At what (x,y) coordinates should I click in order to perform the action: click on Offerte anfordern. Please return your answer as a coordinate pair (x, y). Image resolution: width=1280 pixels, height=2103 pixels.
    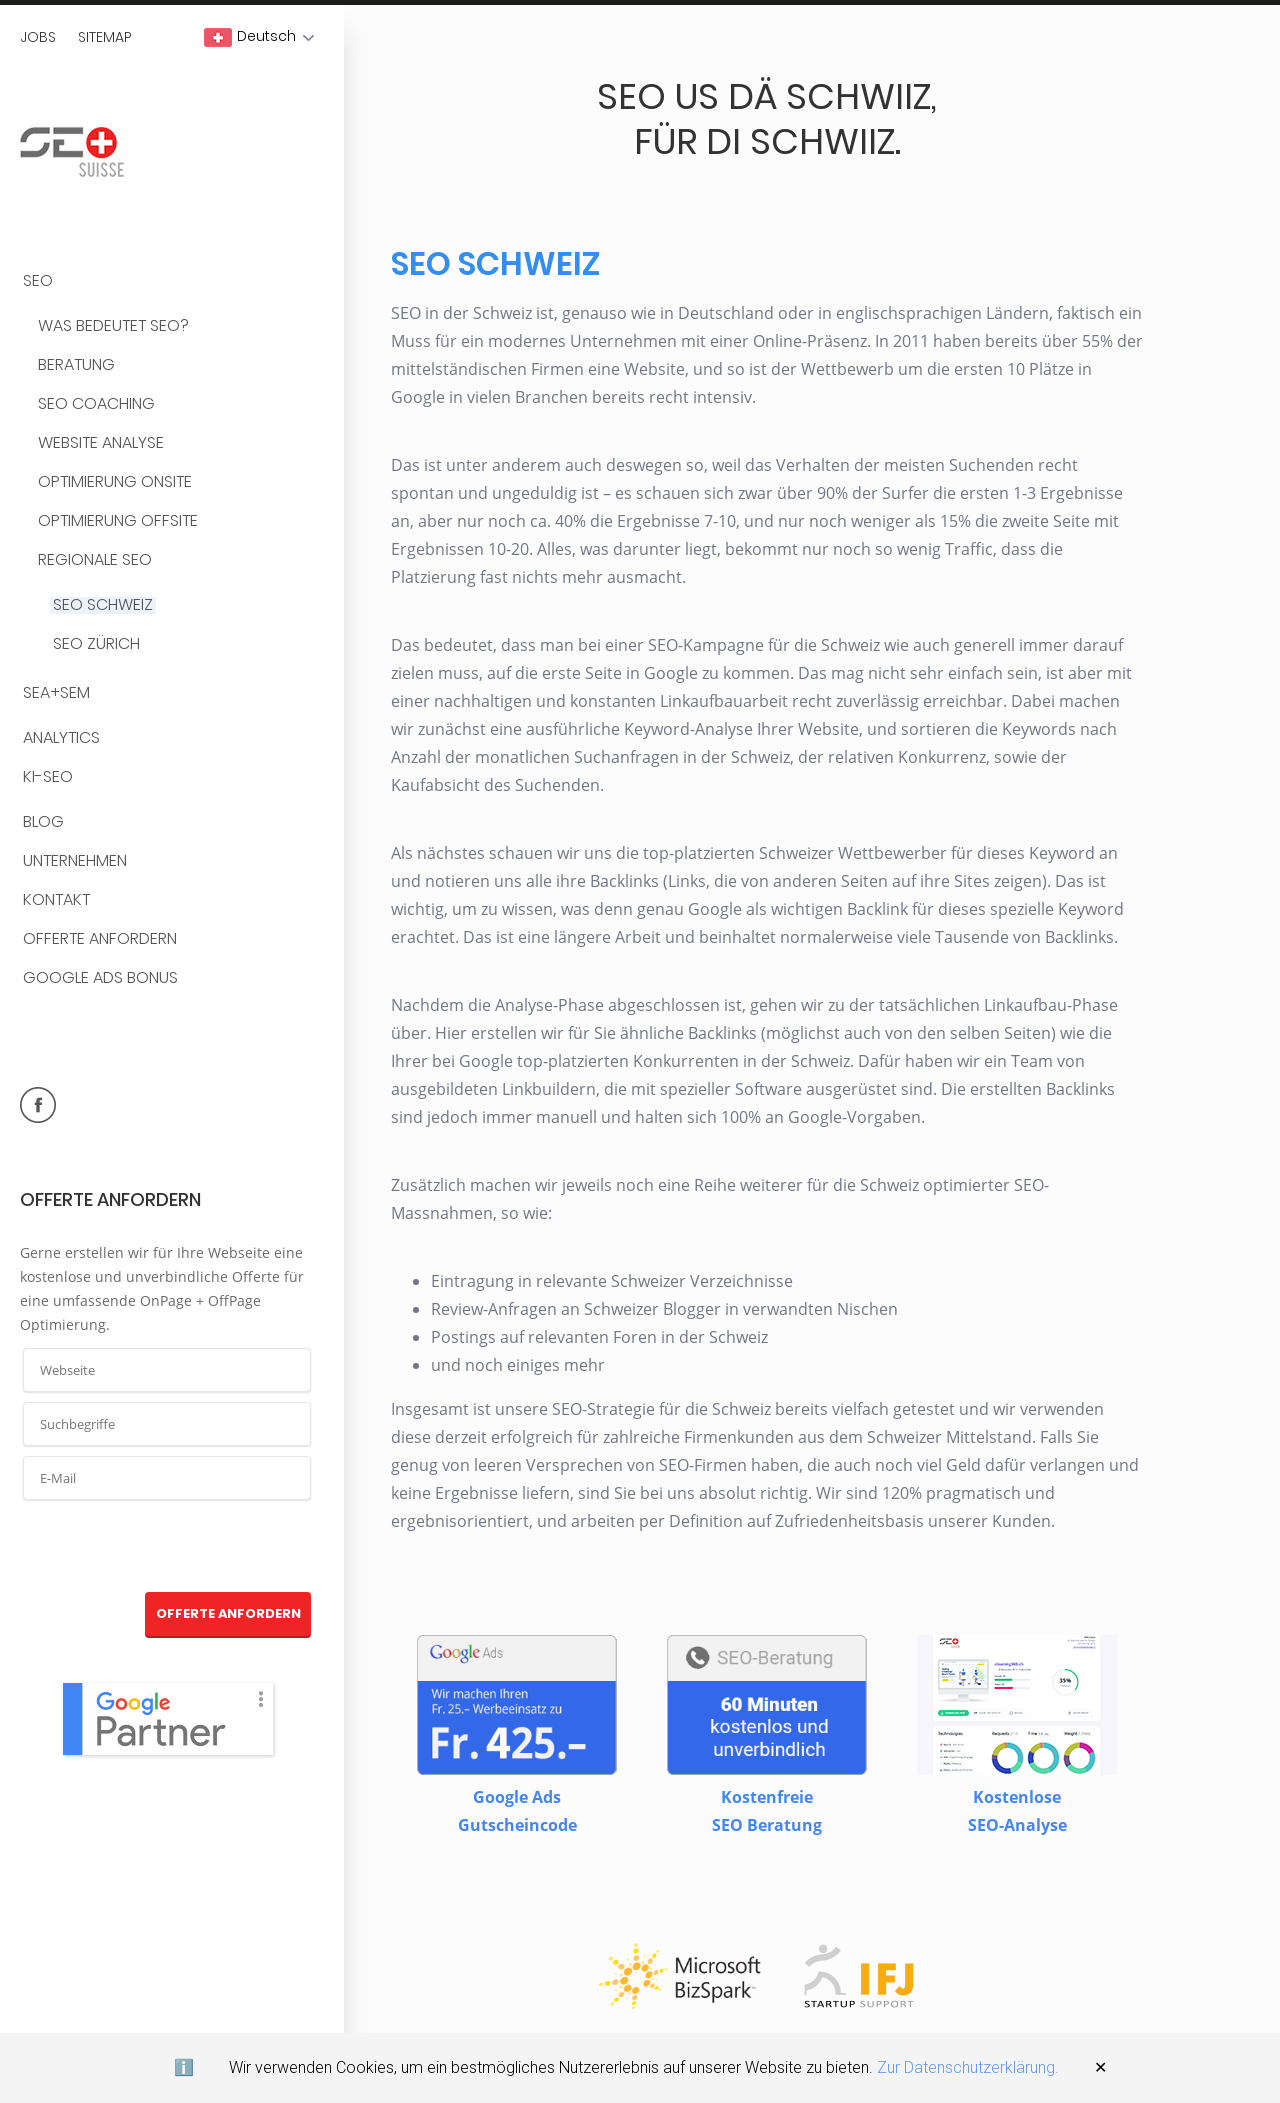
    Looking at the image, I should click on (100, 939).